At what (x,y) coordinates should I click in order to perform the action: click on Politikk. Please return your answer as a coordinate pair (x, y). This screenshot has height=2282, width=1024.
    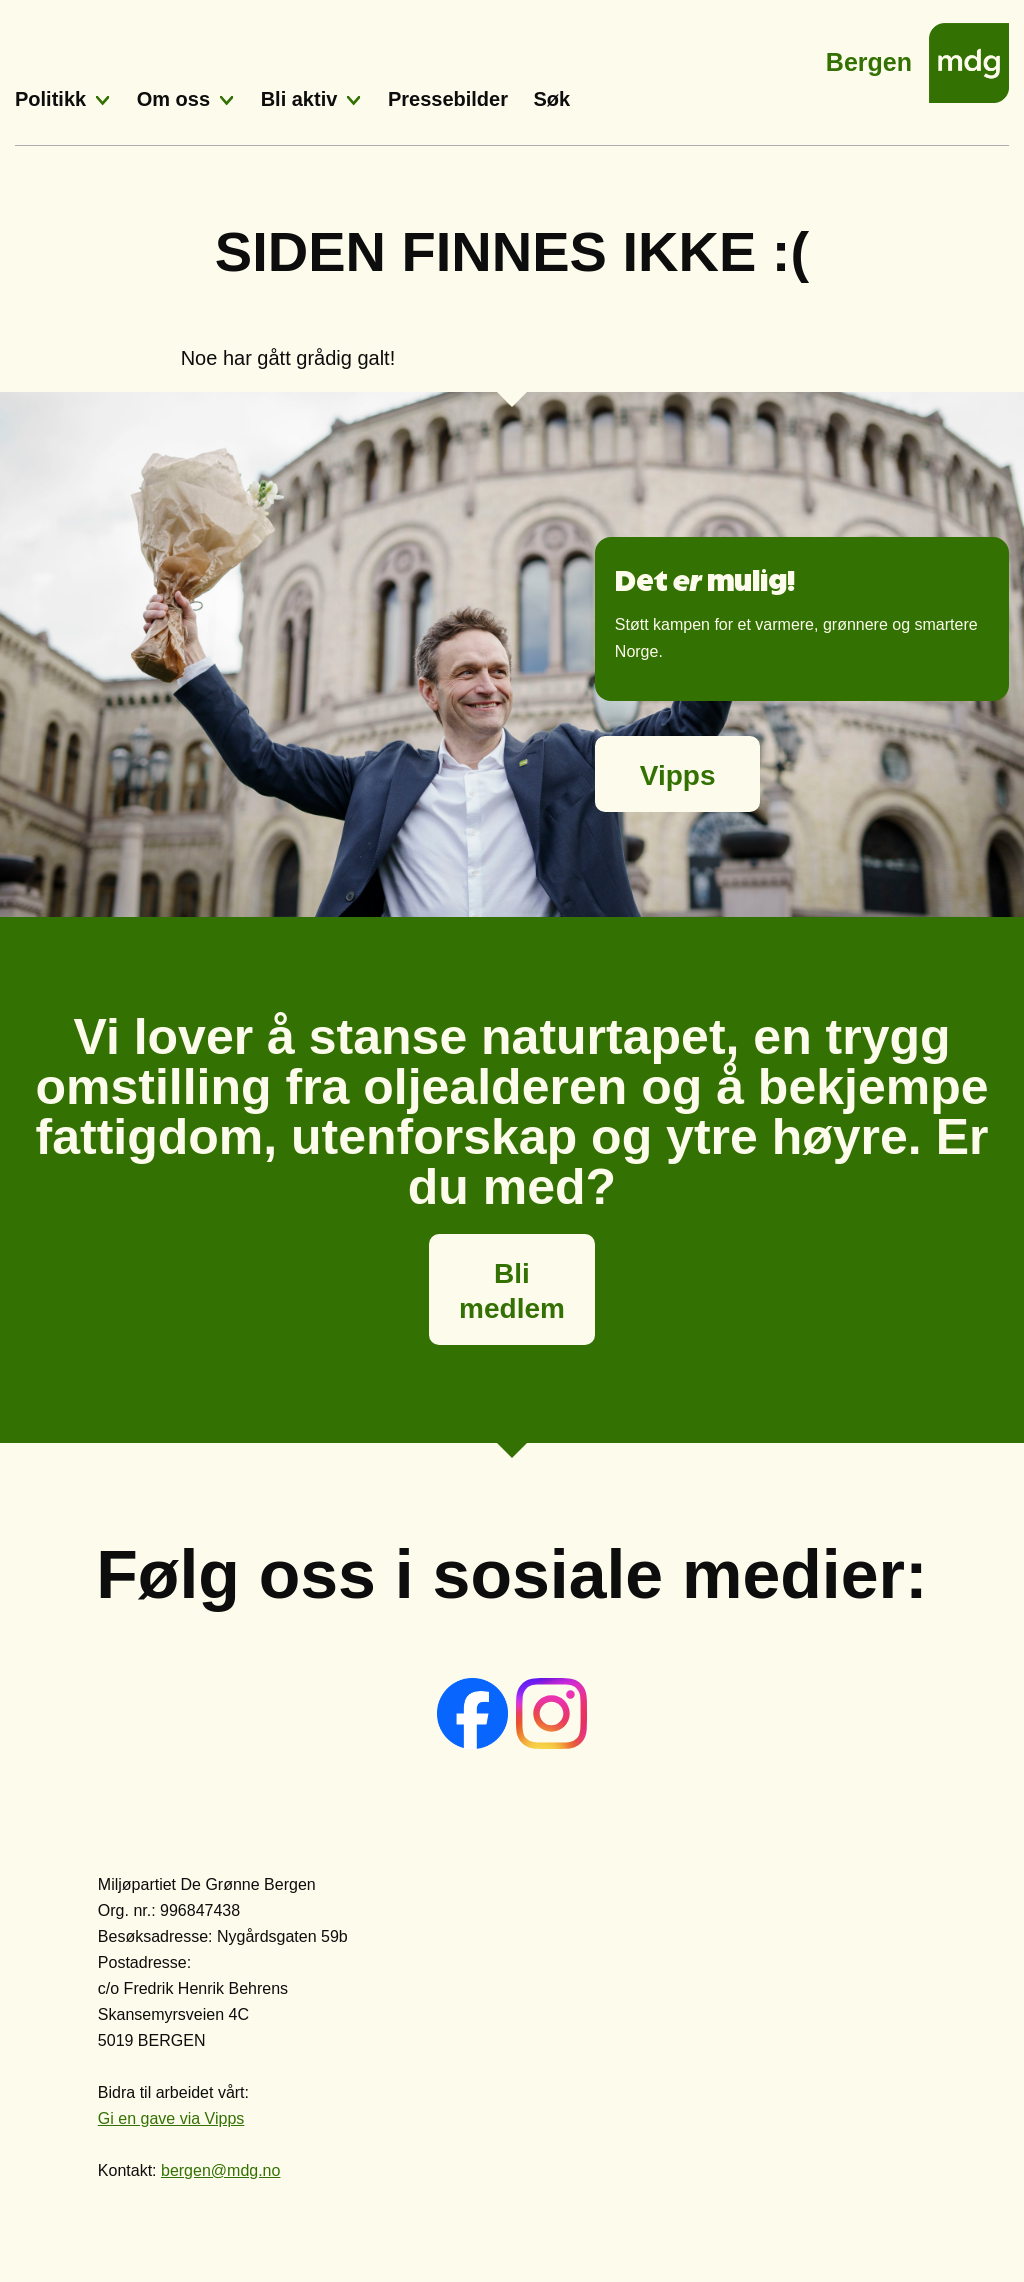
    Looking at the image, I should click on (50, 99).